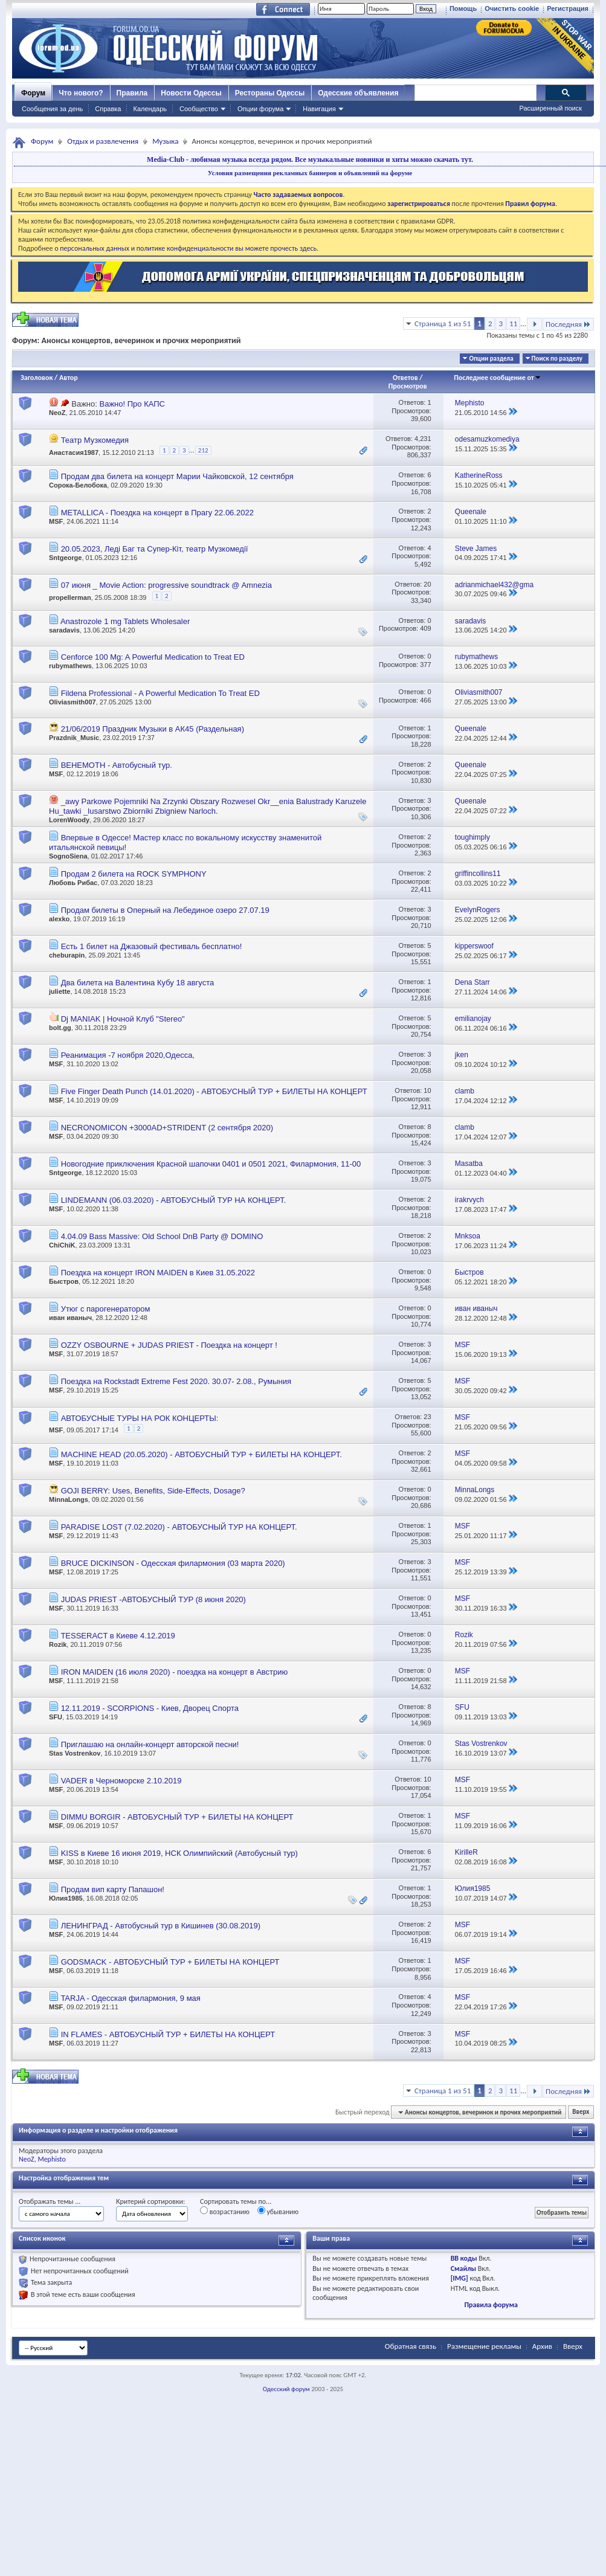 This screenshot has width=606, height=2576. What do you see at coordinates (310, 172) in the screenshot?
I see `Условия размещения рекламных баннеров и объявлений на форуме` at bounding box center [310, 172].